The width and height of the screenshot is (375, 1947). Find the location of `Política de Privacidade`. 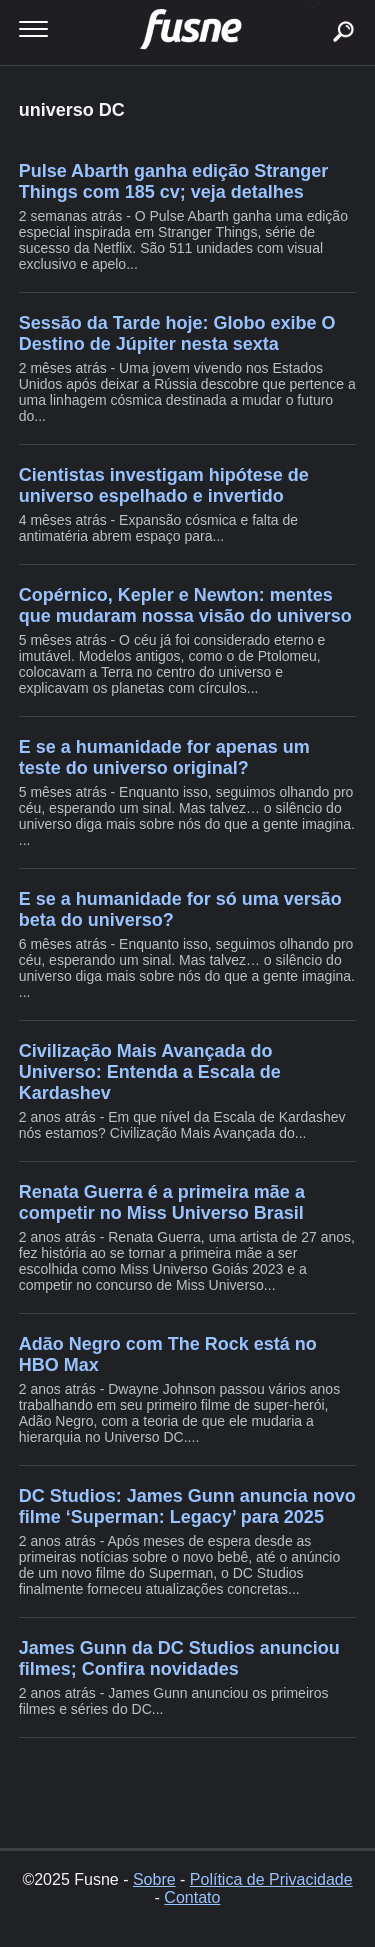

Política de Privacidade is located at coordinates (271, 1879).